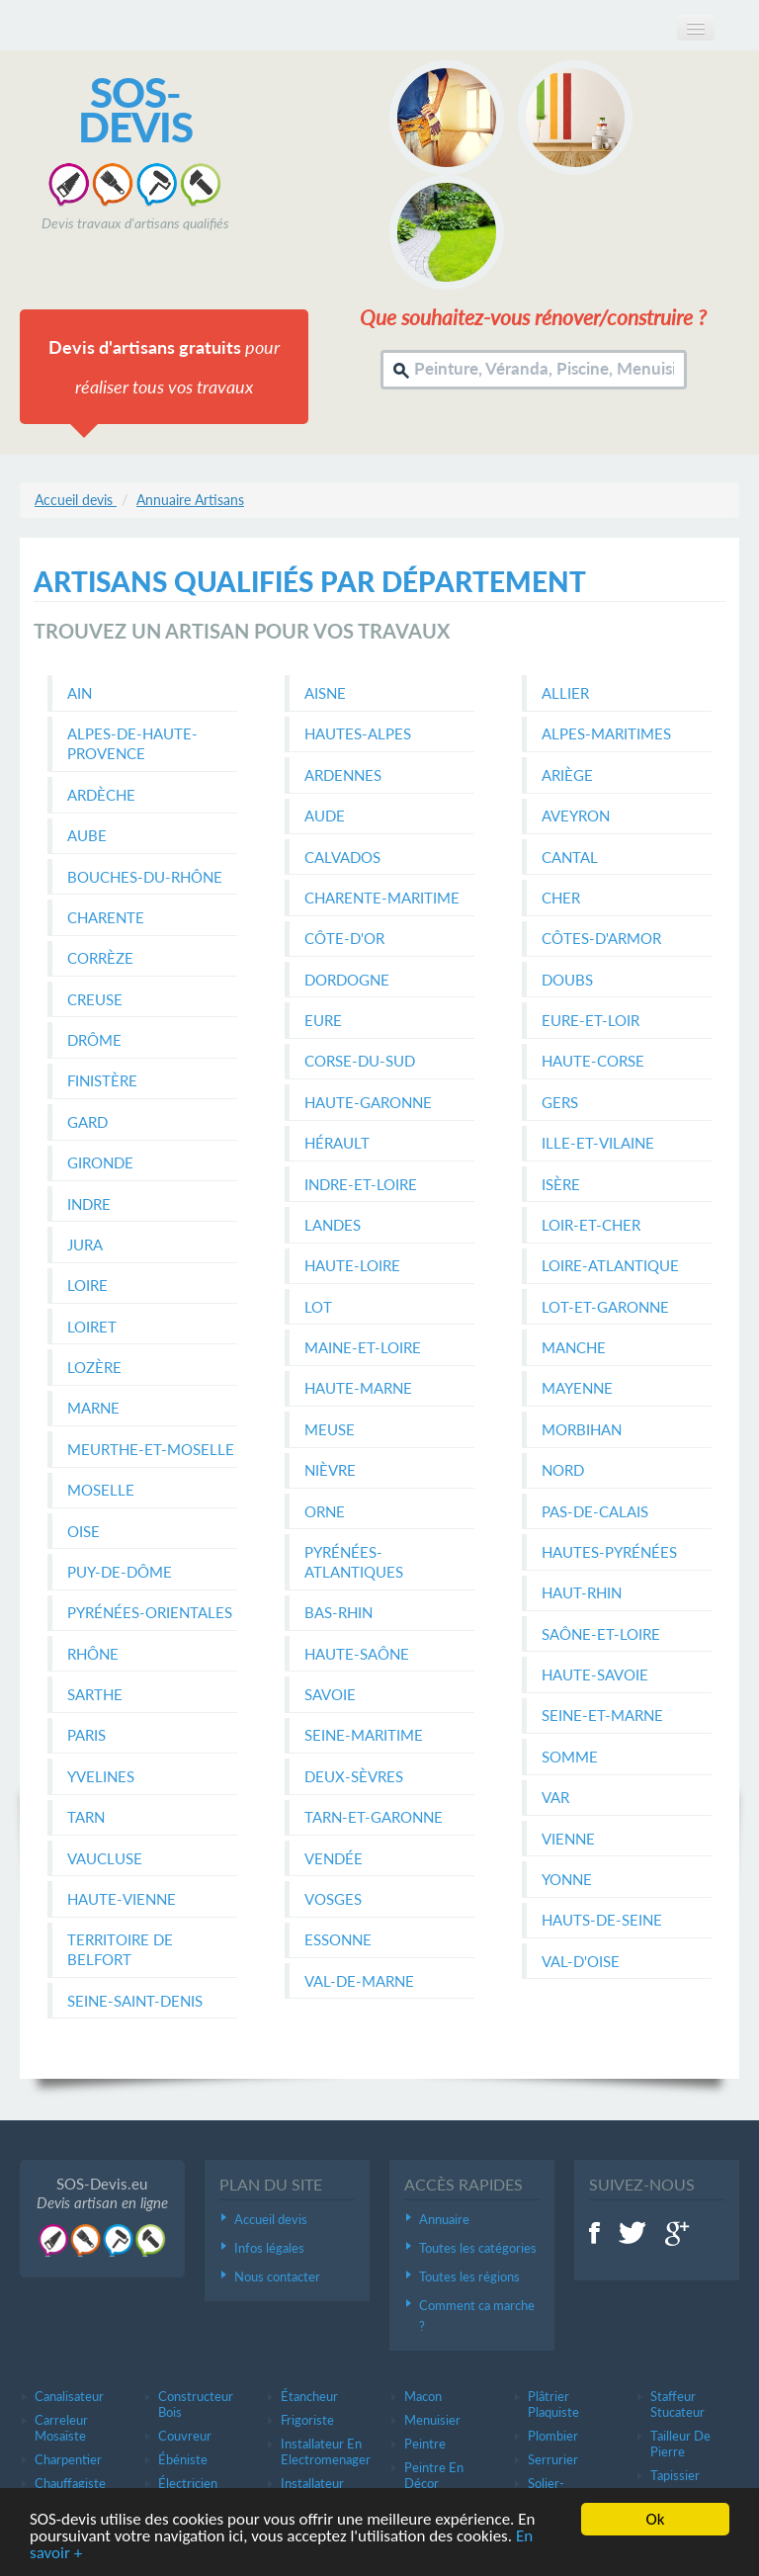 The image size is (759, 2576). What do you see at coordinates (561, 897) in the screenshot?
I see `Cher` at bounding box center [561, 897].